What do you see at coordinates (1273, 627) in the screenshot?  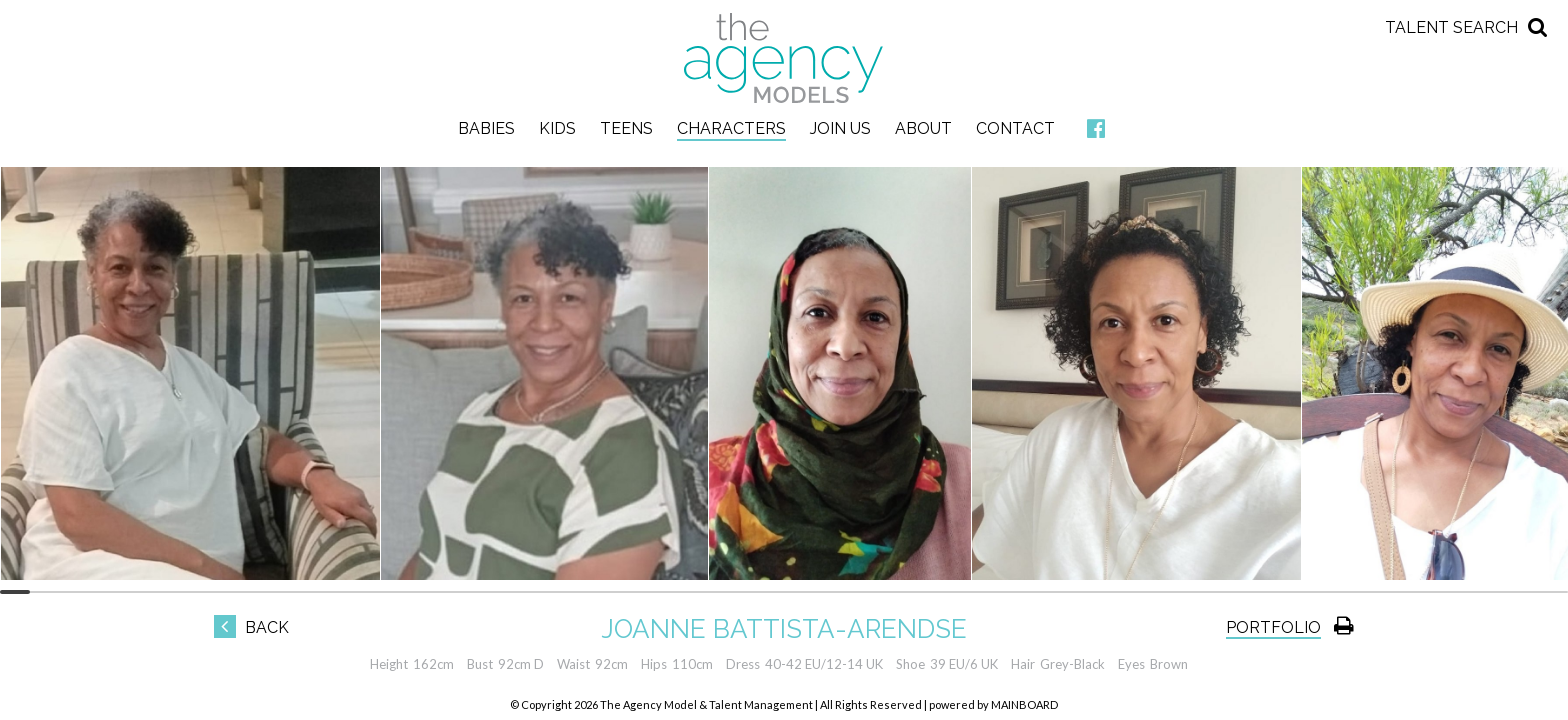 I see `Portfolio` at bounding box center [1273, 627].